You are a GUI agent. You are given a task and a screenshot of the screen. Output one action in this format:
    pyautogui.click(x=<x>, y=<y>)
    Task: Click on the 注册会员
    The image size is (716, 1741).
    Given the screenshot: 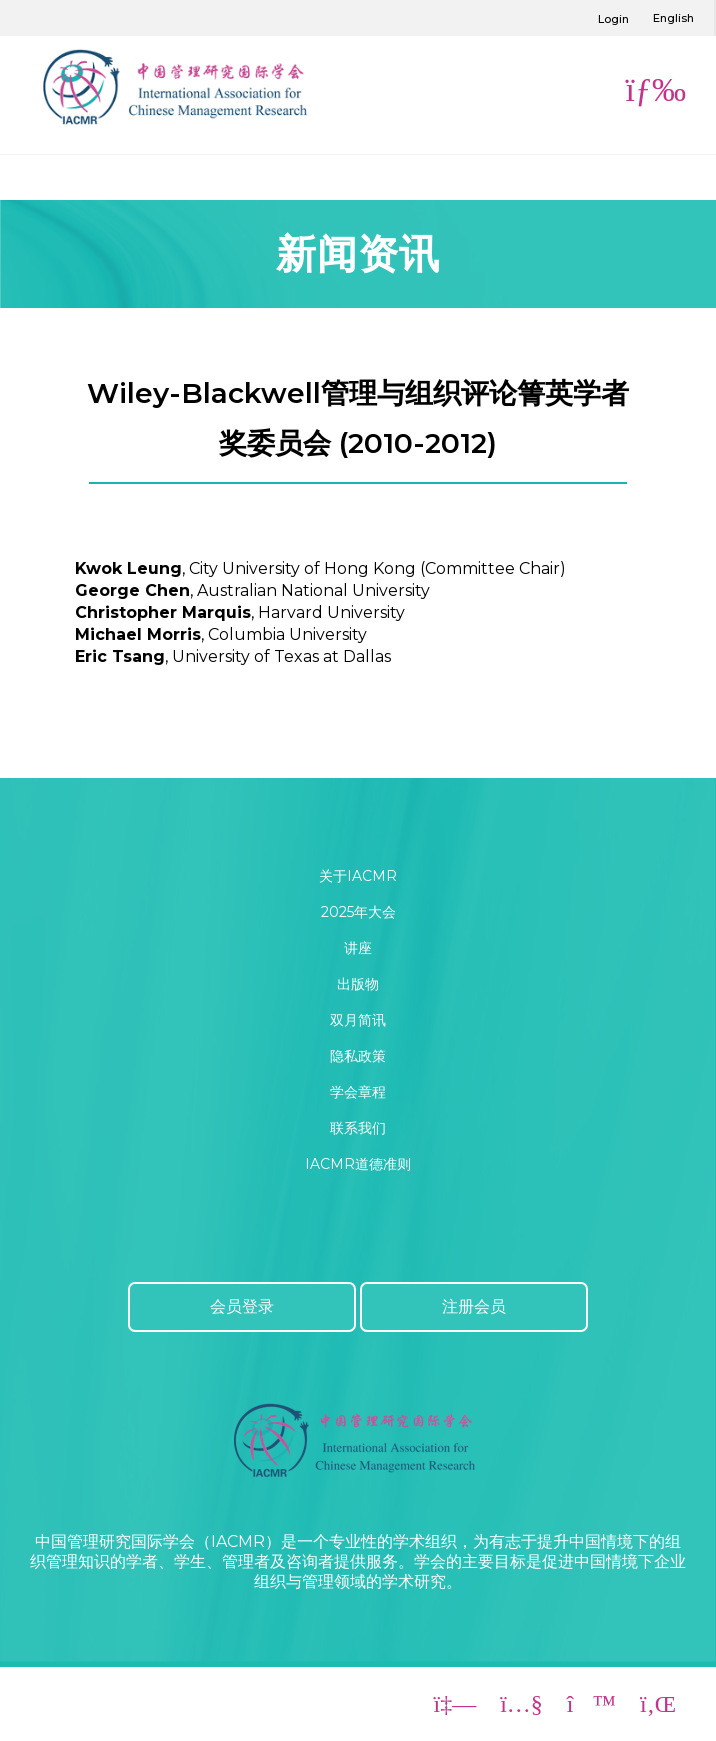 What is the action you would take?
    pyautogui.click(x=474, y=1306)
    